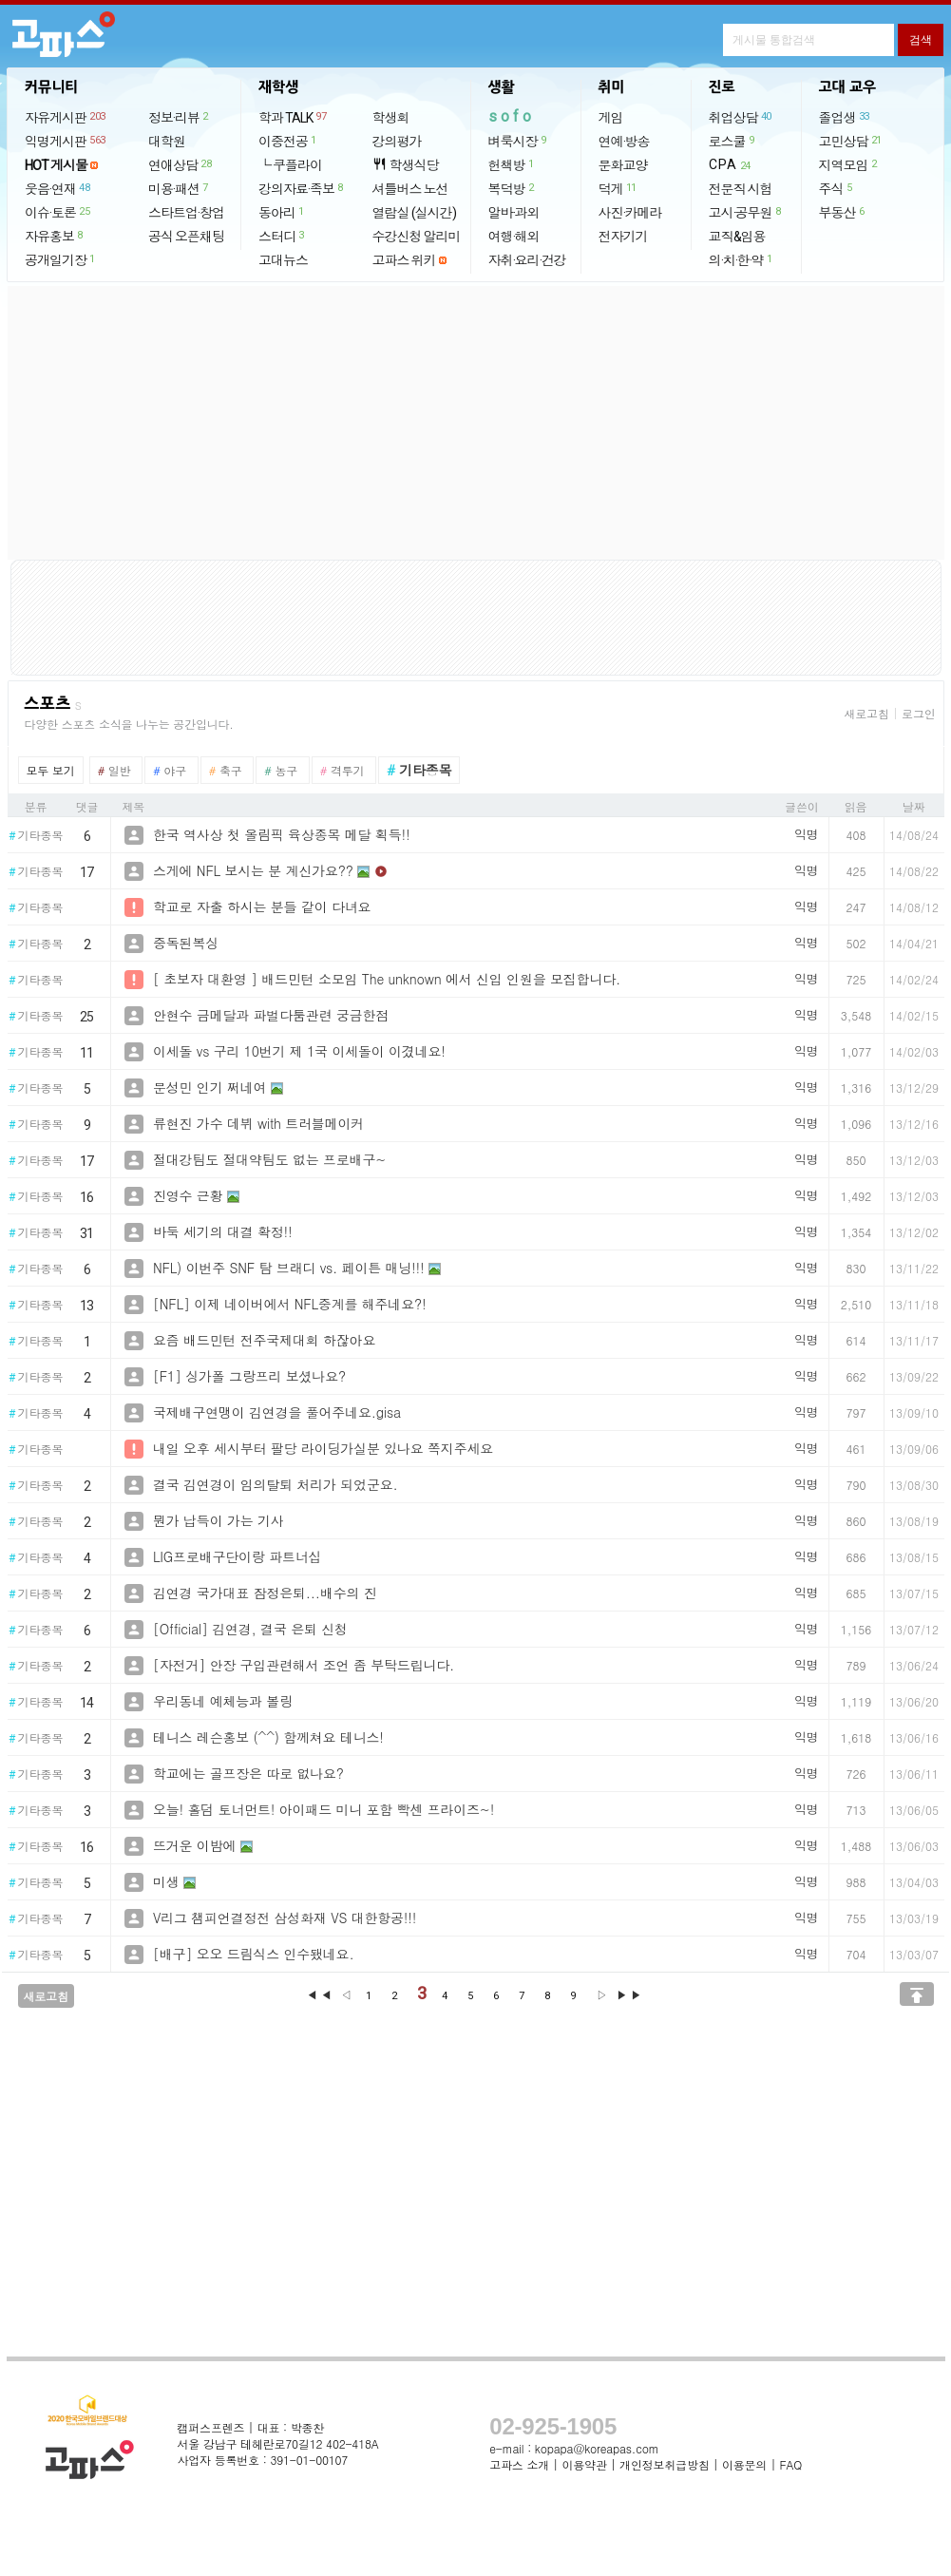 This screenshot has width=951, height=2576. Describe the element at coordinates (624, 141) in the screenshot. I see `연예·방송` at that location.